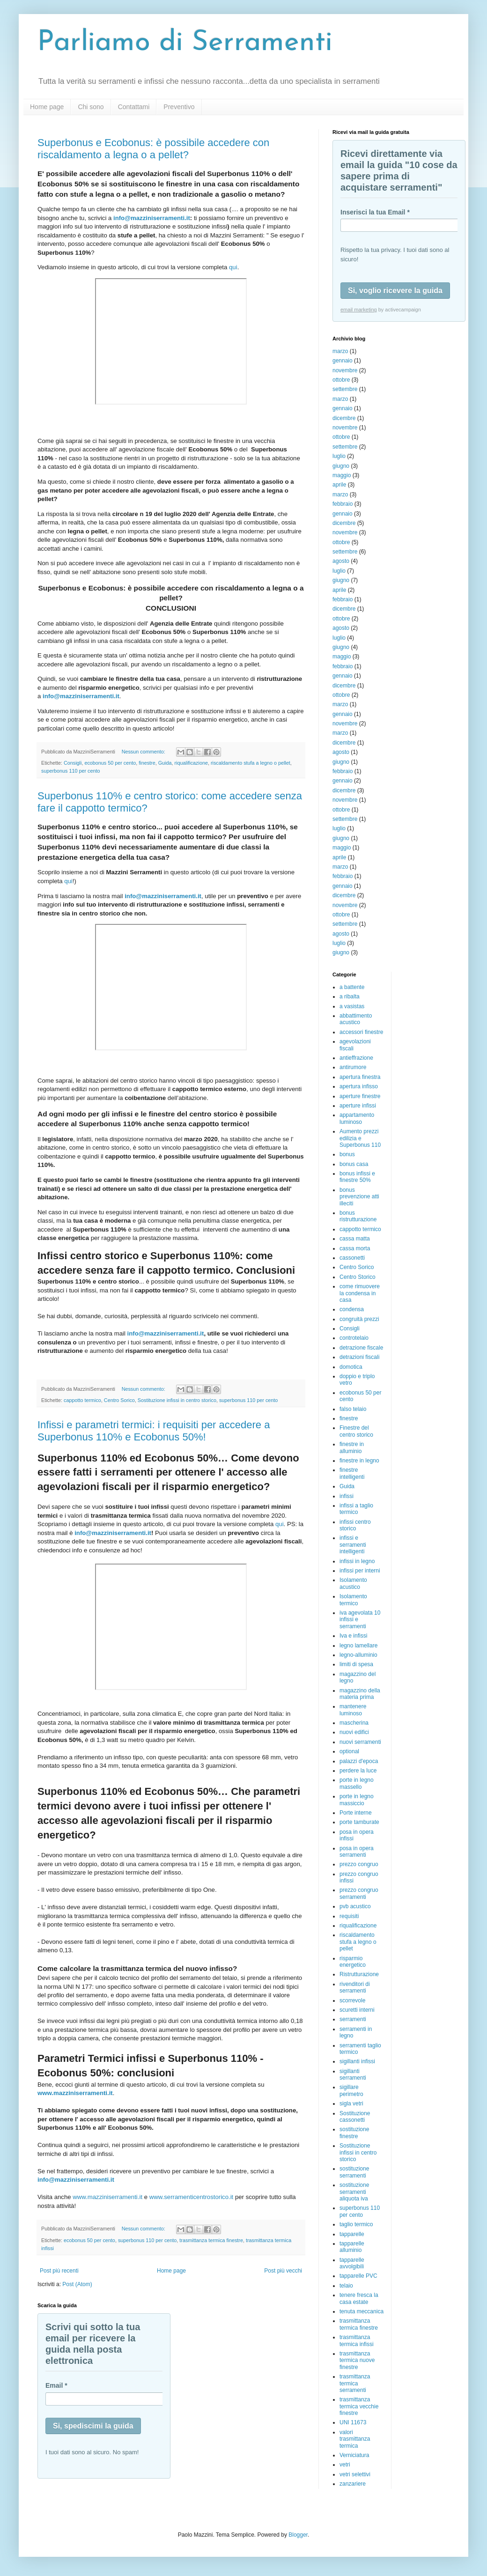  Describe the element at coordinates (356, 2340) in the screenshot. I see `trasmittanza termica infissi` at that location.